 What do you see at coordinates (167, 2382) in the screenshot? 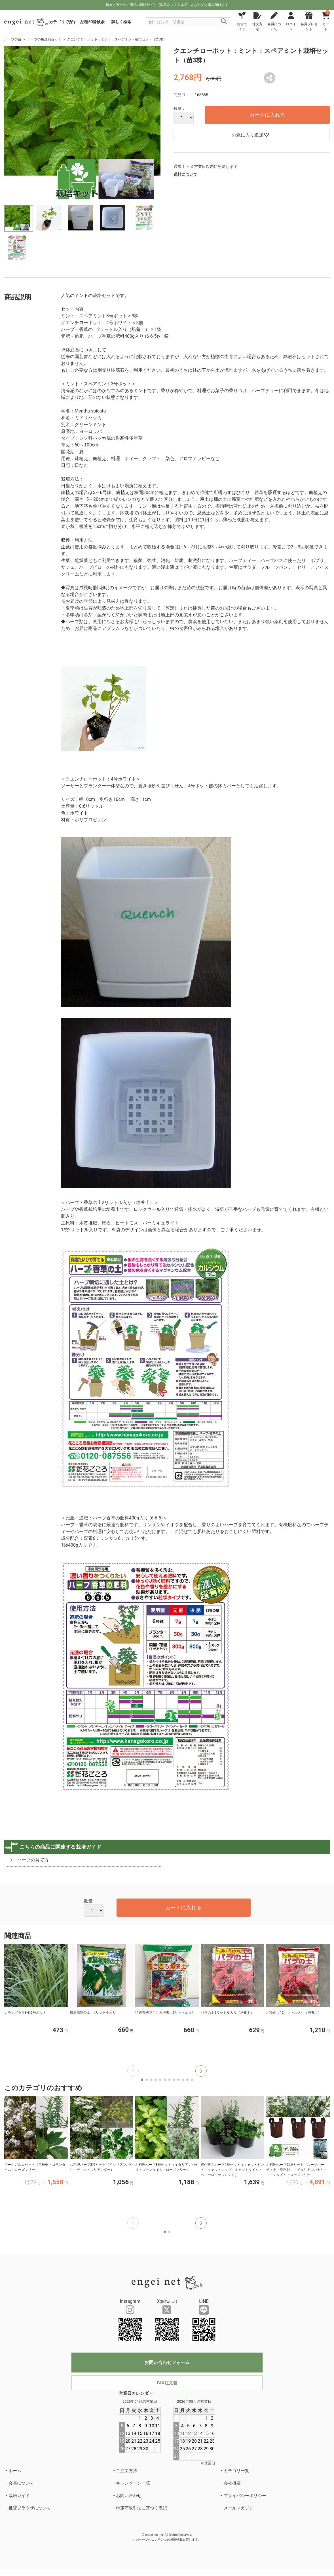
I see `FAX注文書` at bounding box center [167, 2382].